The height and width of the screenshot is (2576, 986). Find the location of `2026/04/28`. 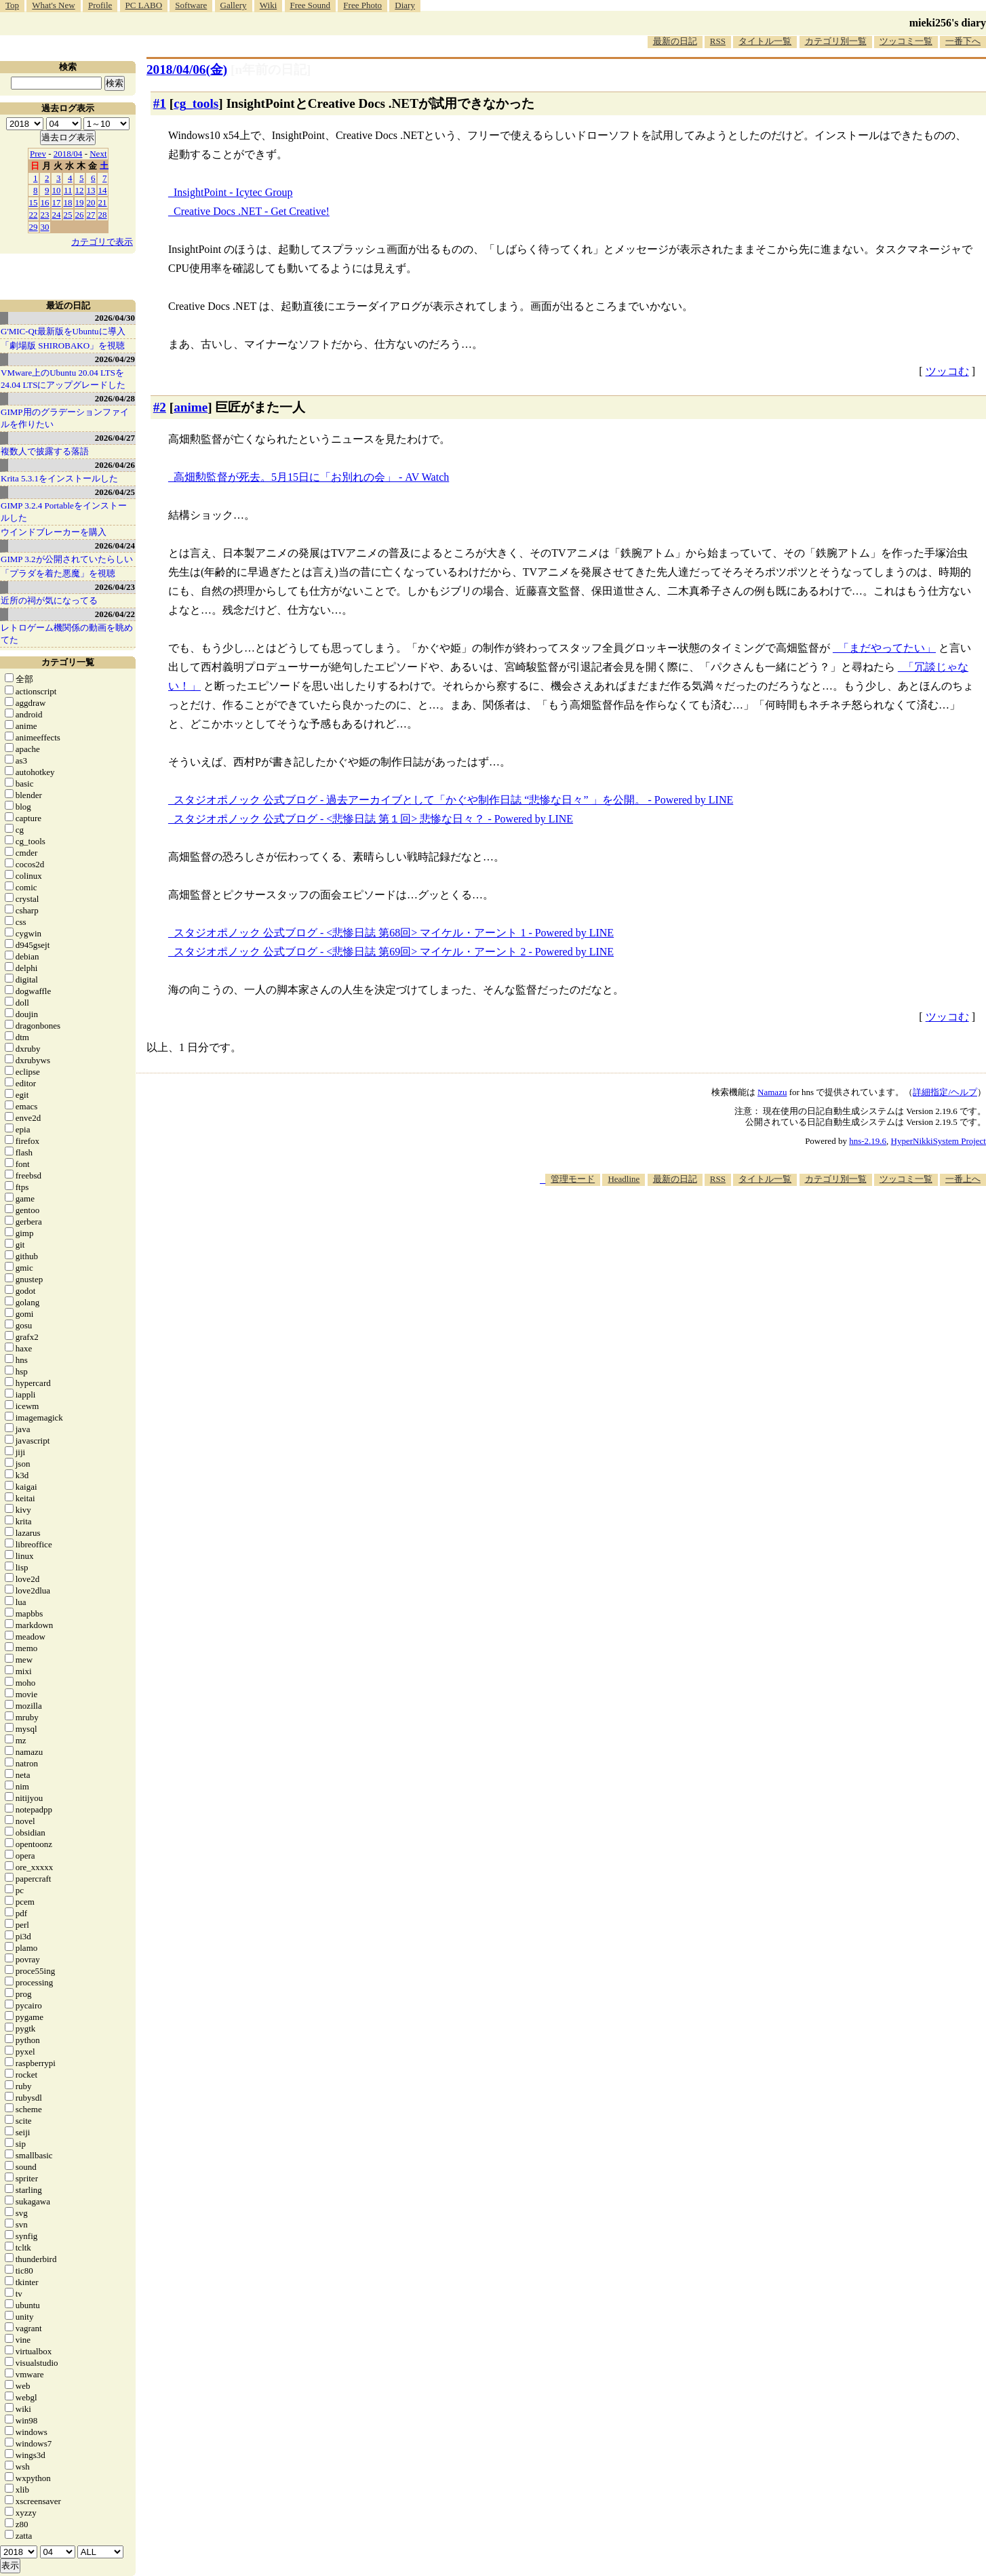

2026/04/28 is located at coordinates (115, 398).